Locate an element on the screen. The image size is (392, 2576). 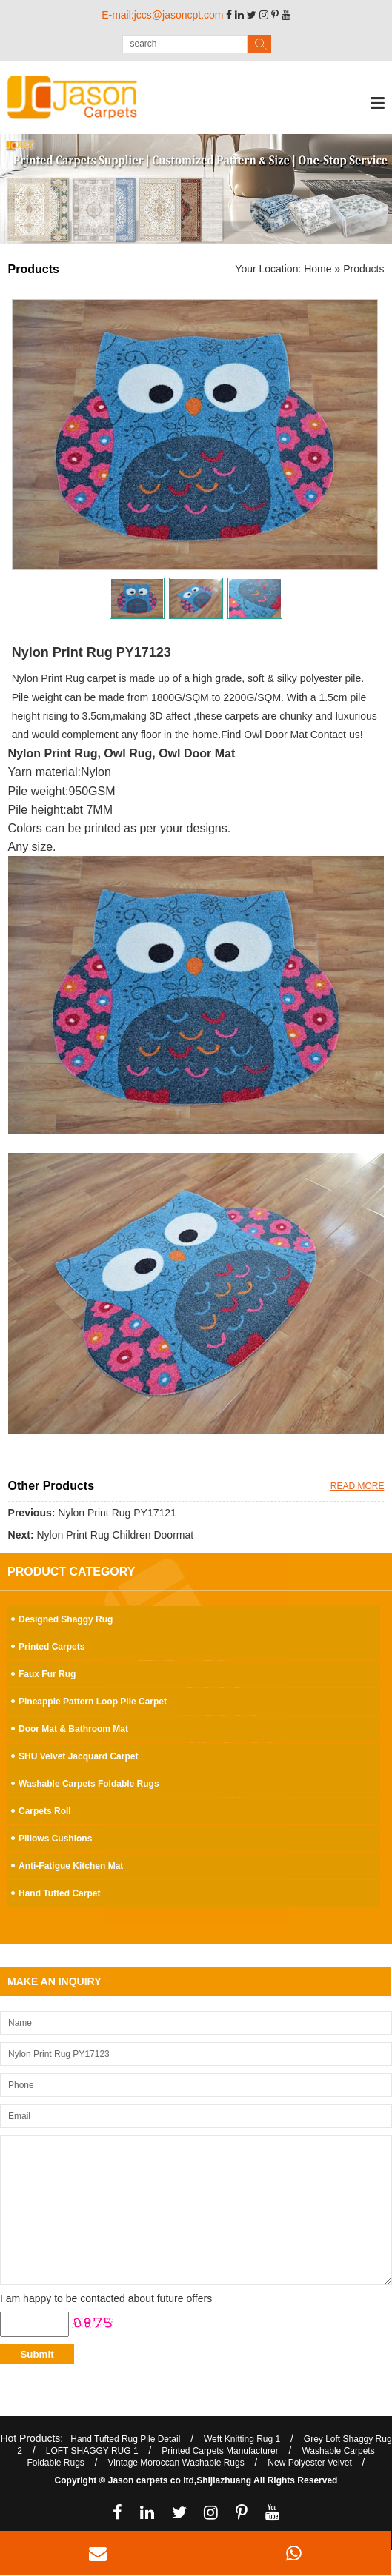
Pillows Cushions is located at coordinates (55, 1838).